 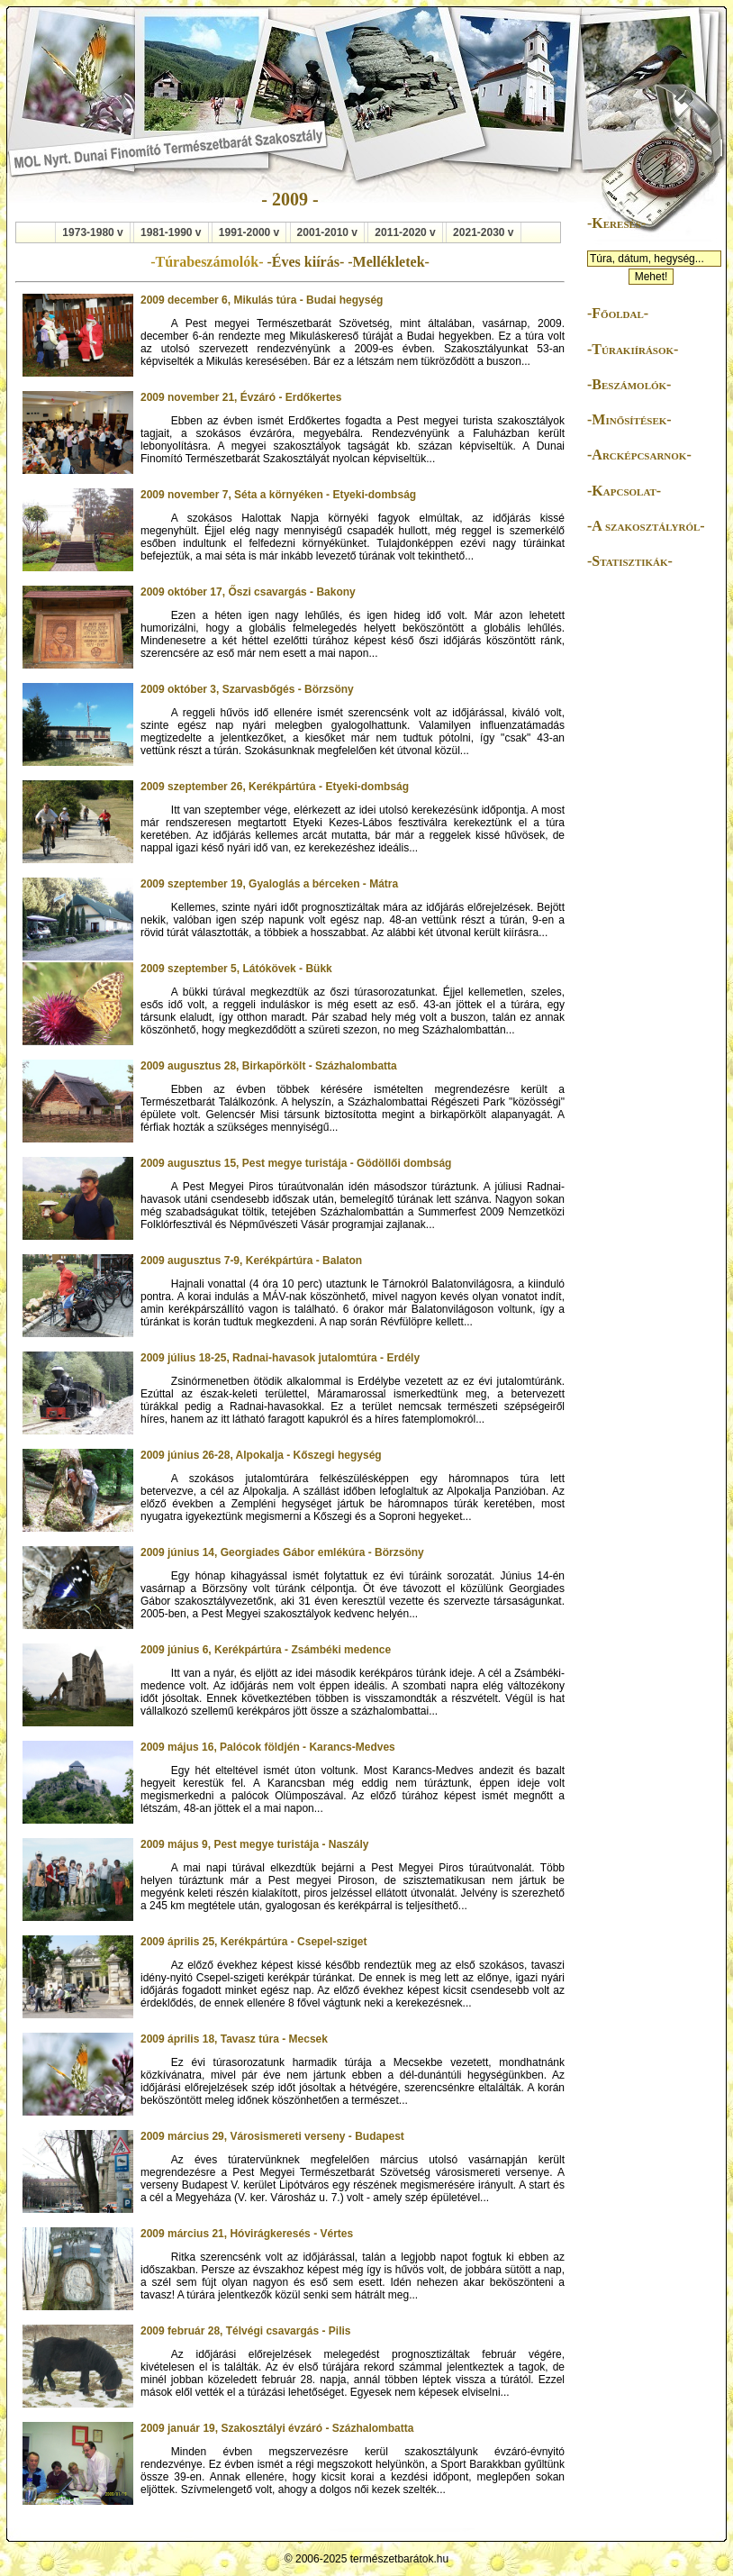 What do you see at coordinates (641, 859) in the screenshot?
I see `[Advertisement]` at bounding box center [641, 859].